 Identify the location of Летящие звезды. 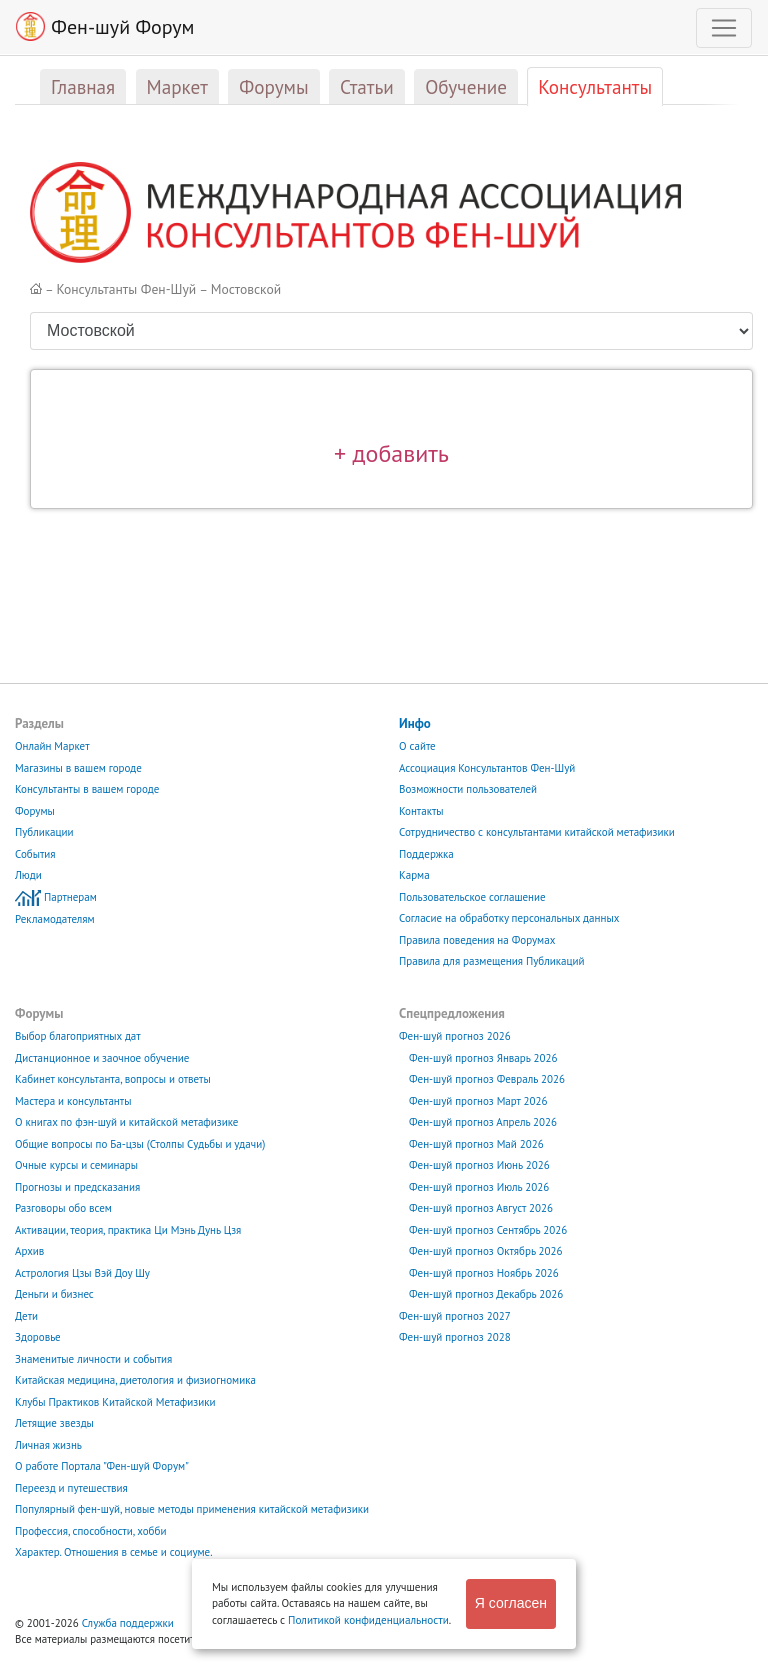
(54, 1423).